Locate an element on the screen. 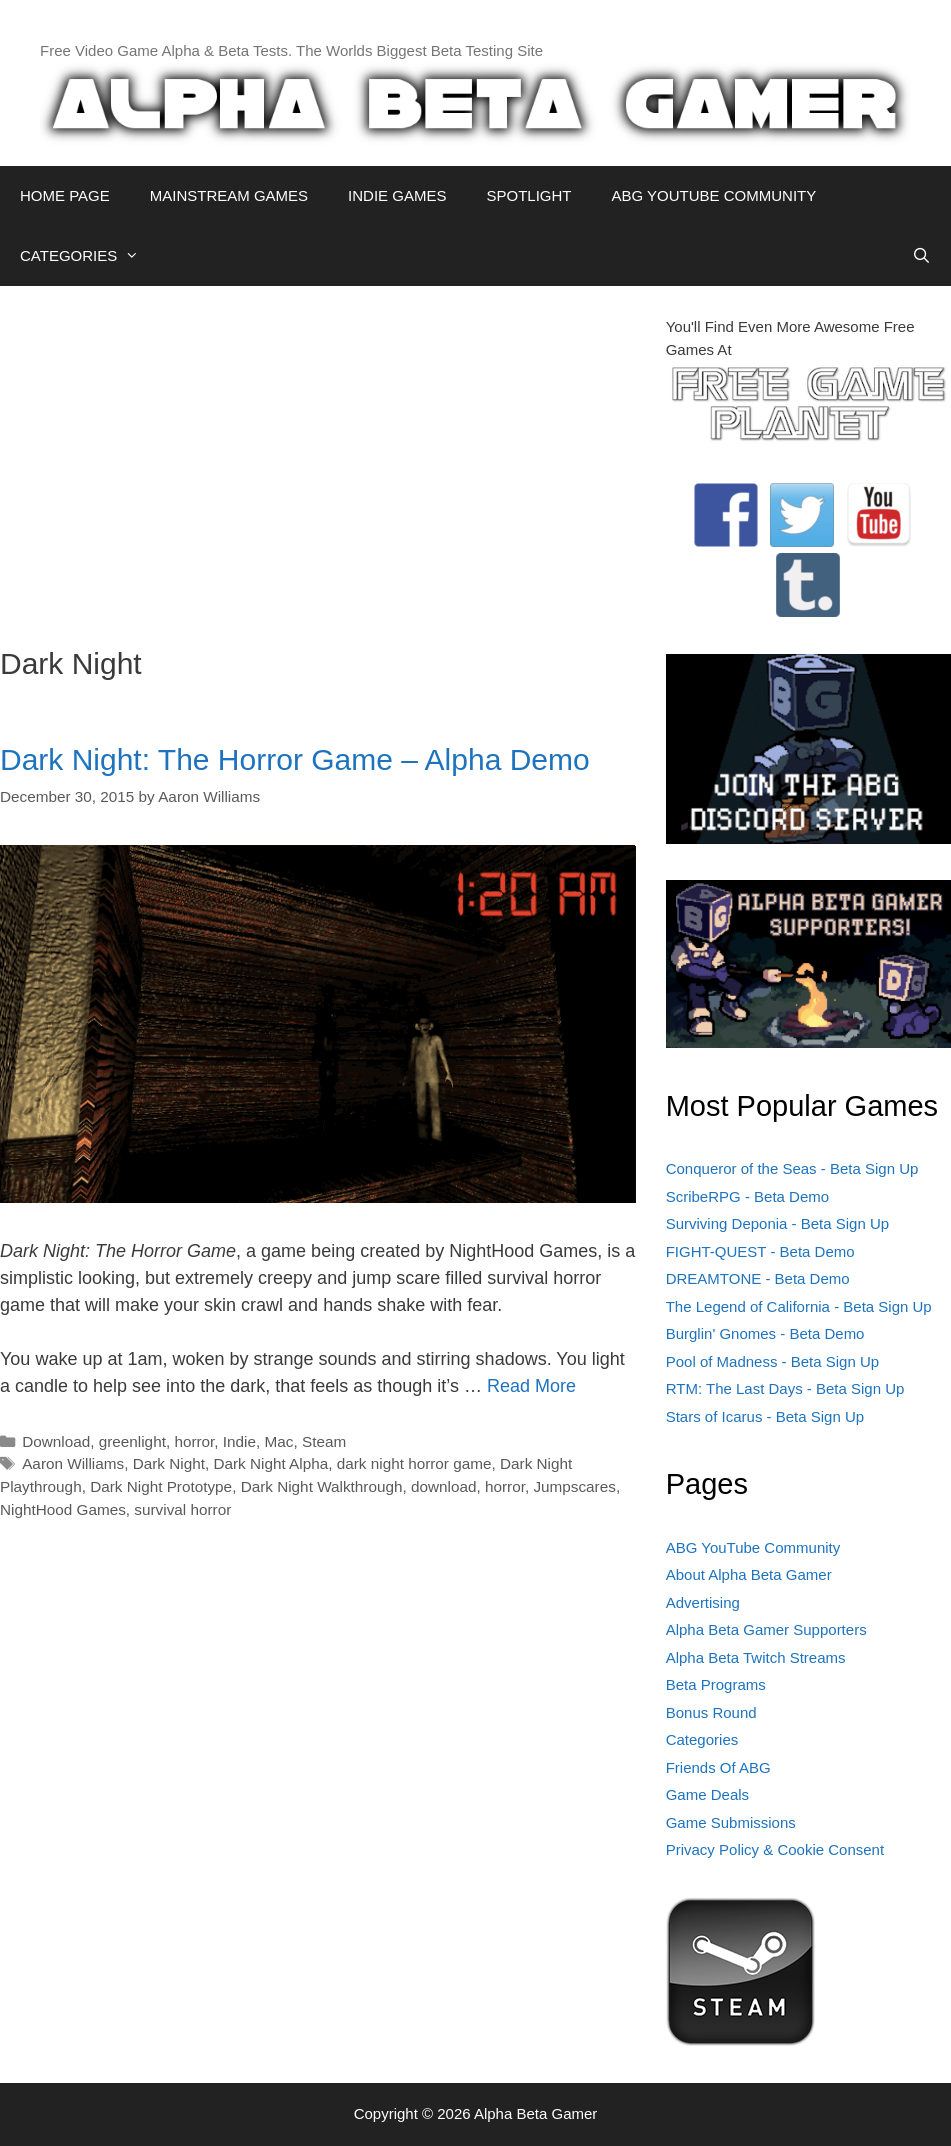  [Advertisement] is located at coordinates (318, 456).